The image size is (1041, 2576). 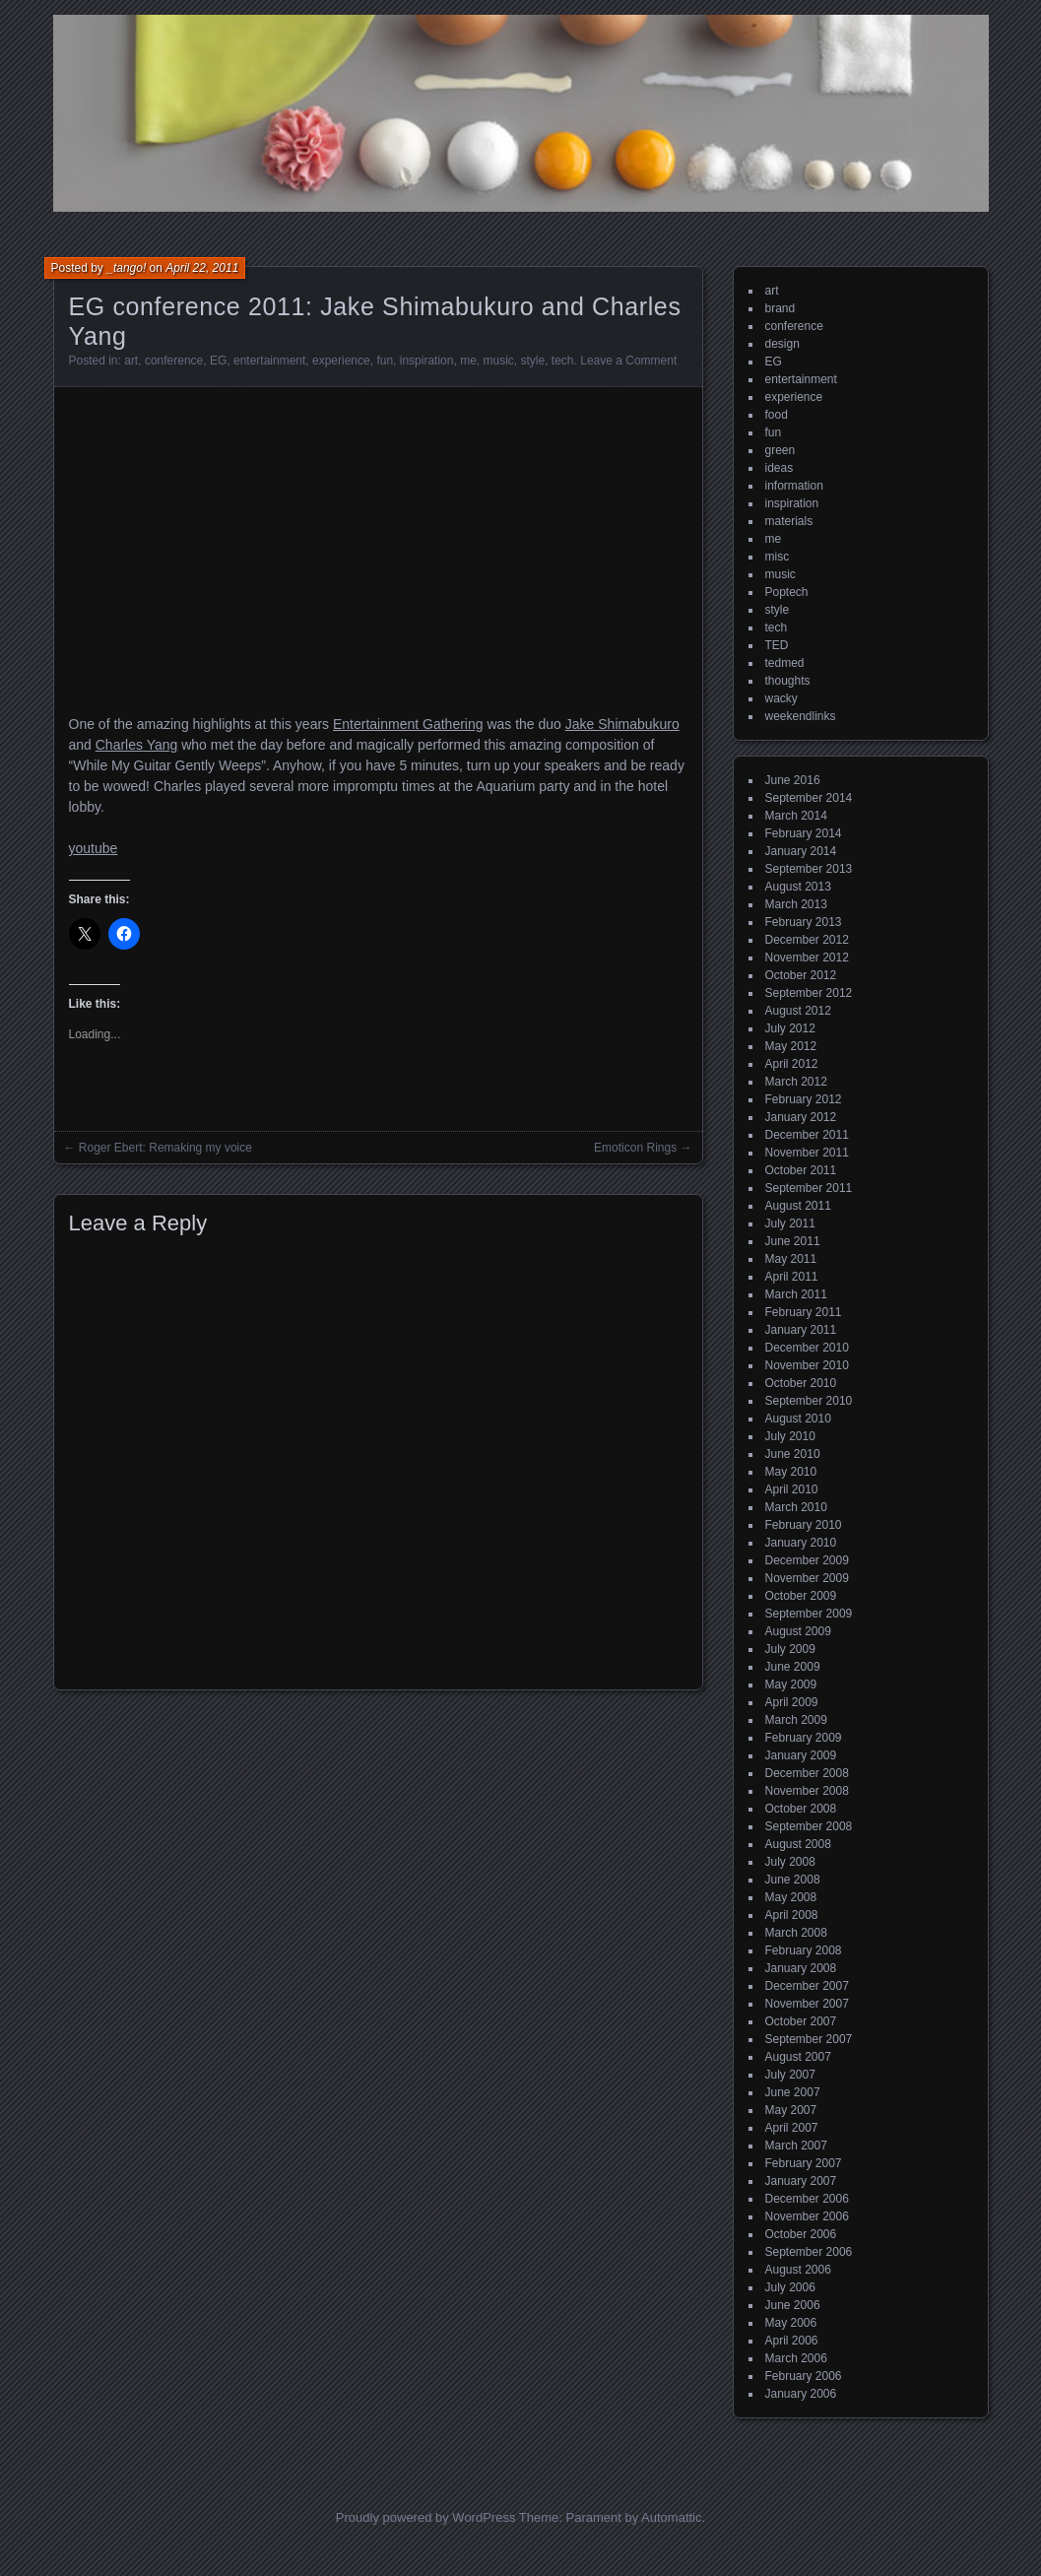 What do you see at coordinates (780, 308) in the screenshot?
I see `brand` at bounding box center [780, 308].